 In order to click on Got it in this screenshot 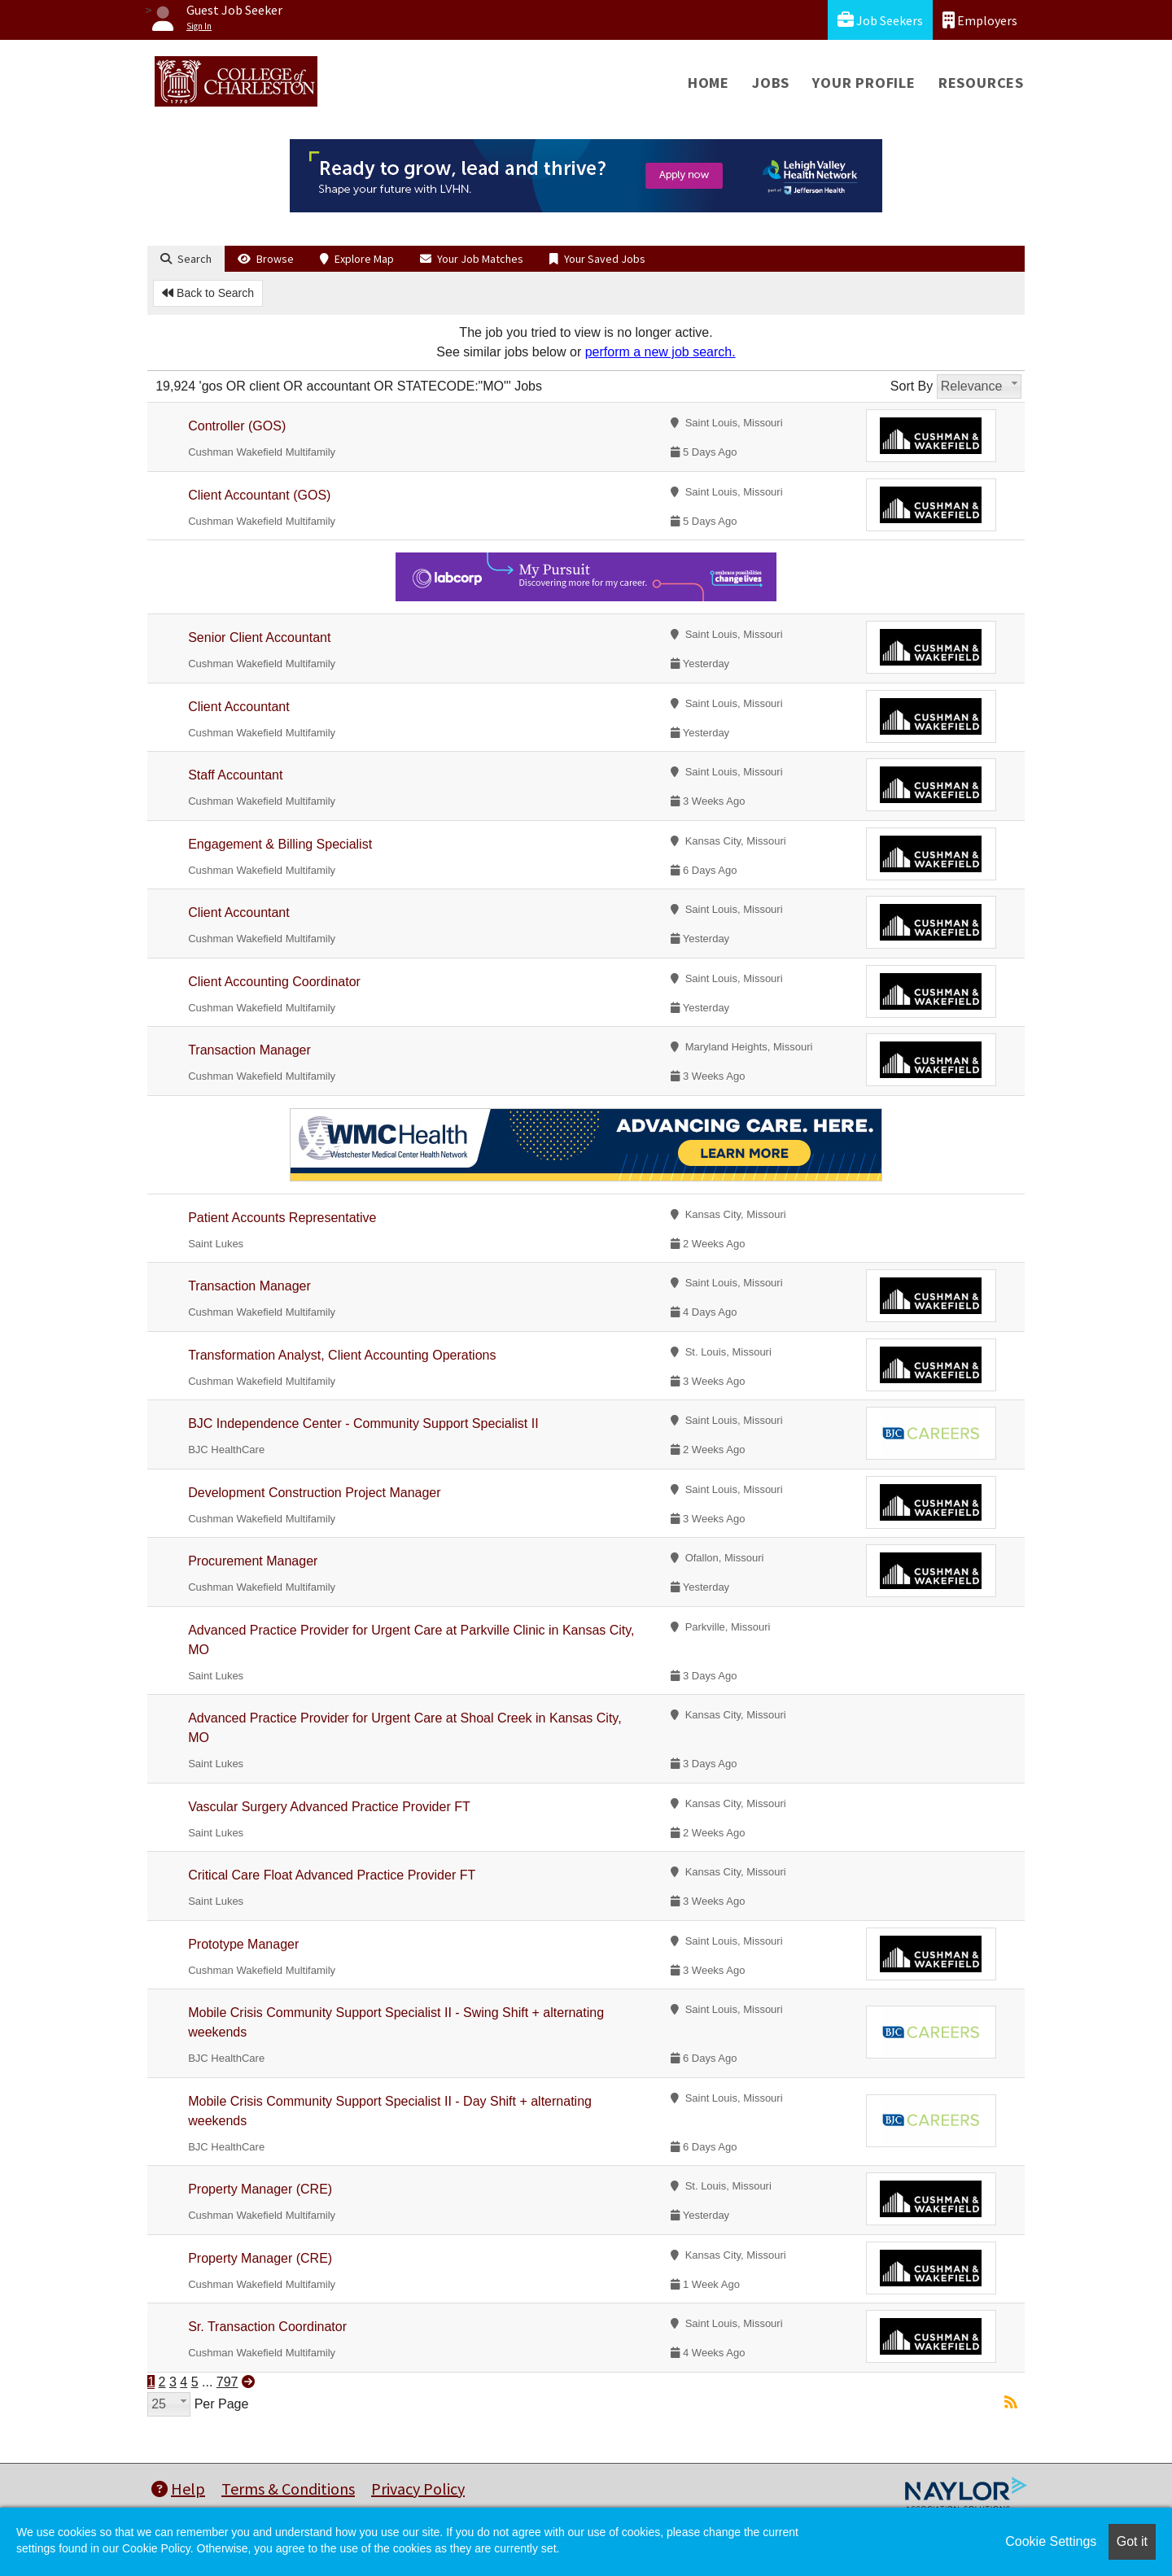, I will do `click(1132, 2541)`.